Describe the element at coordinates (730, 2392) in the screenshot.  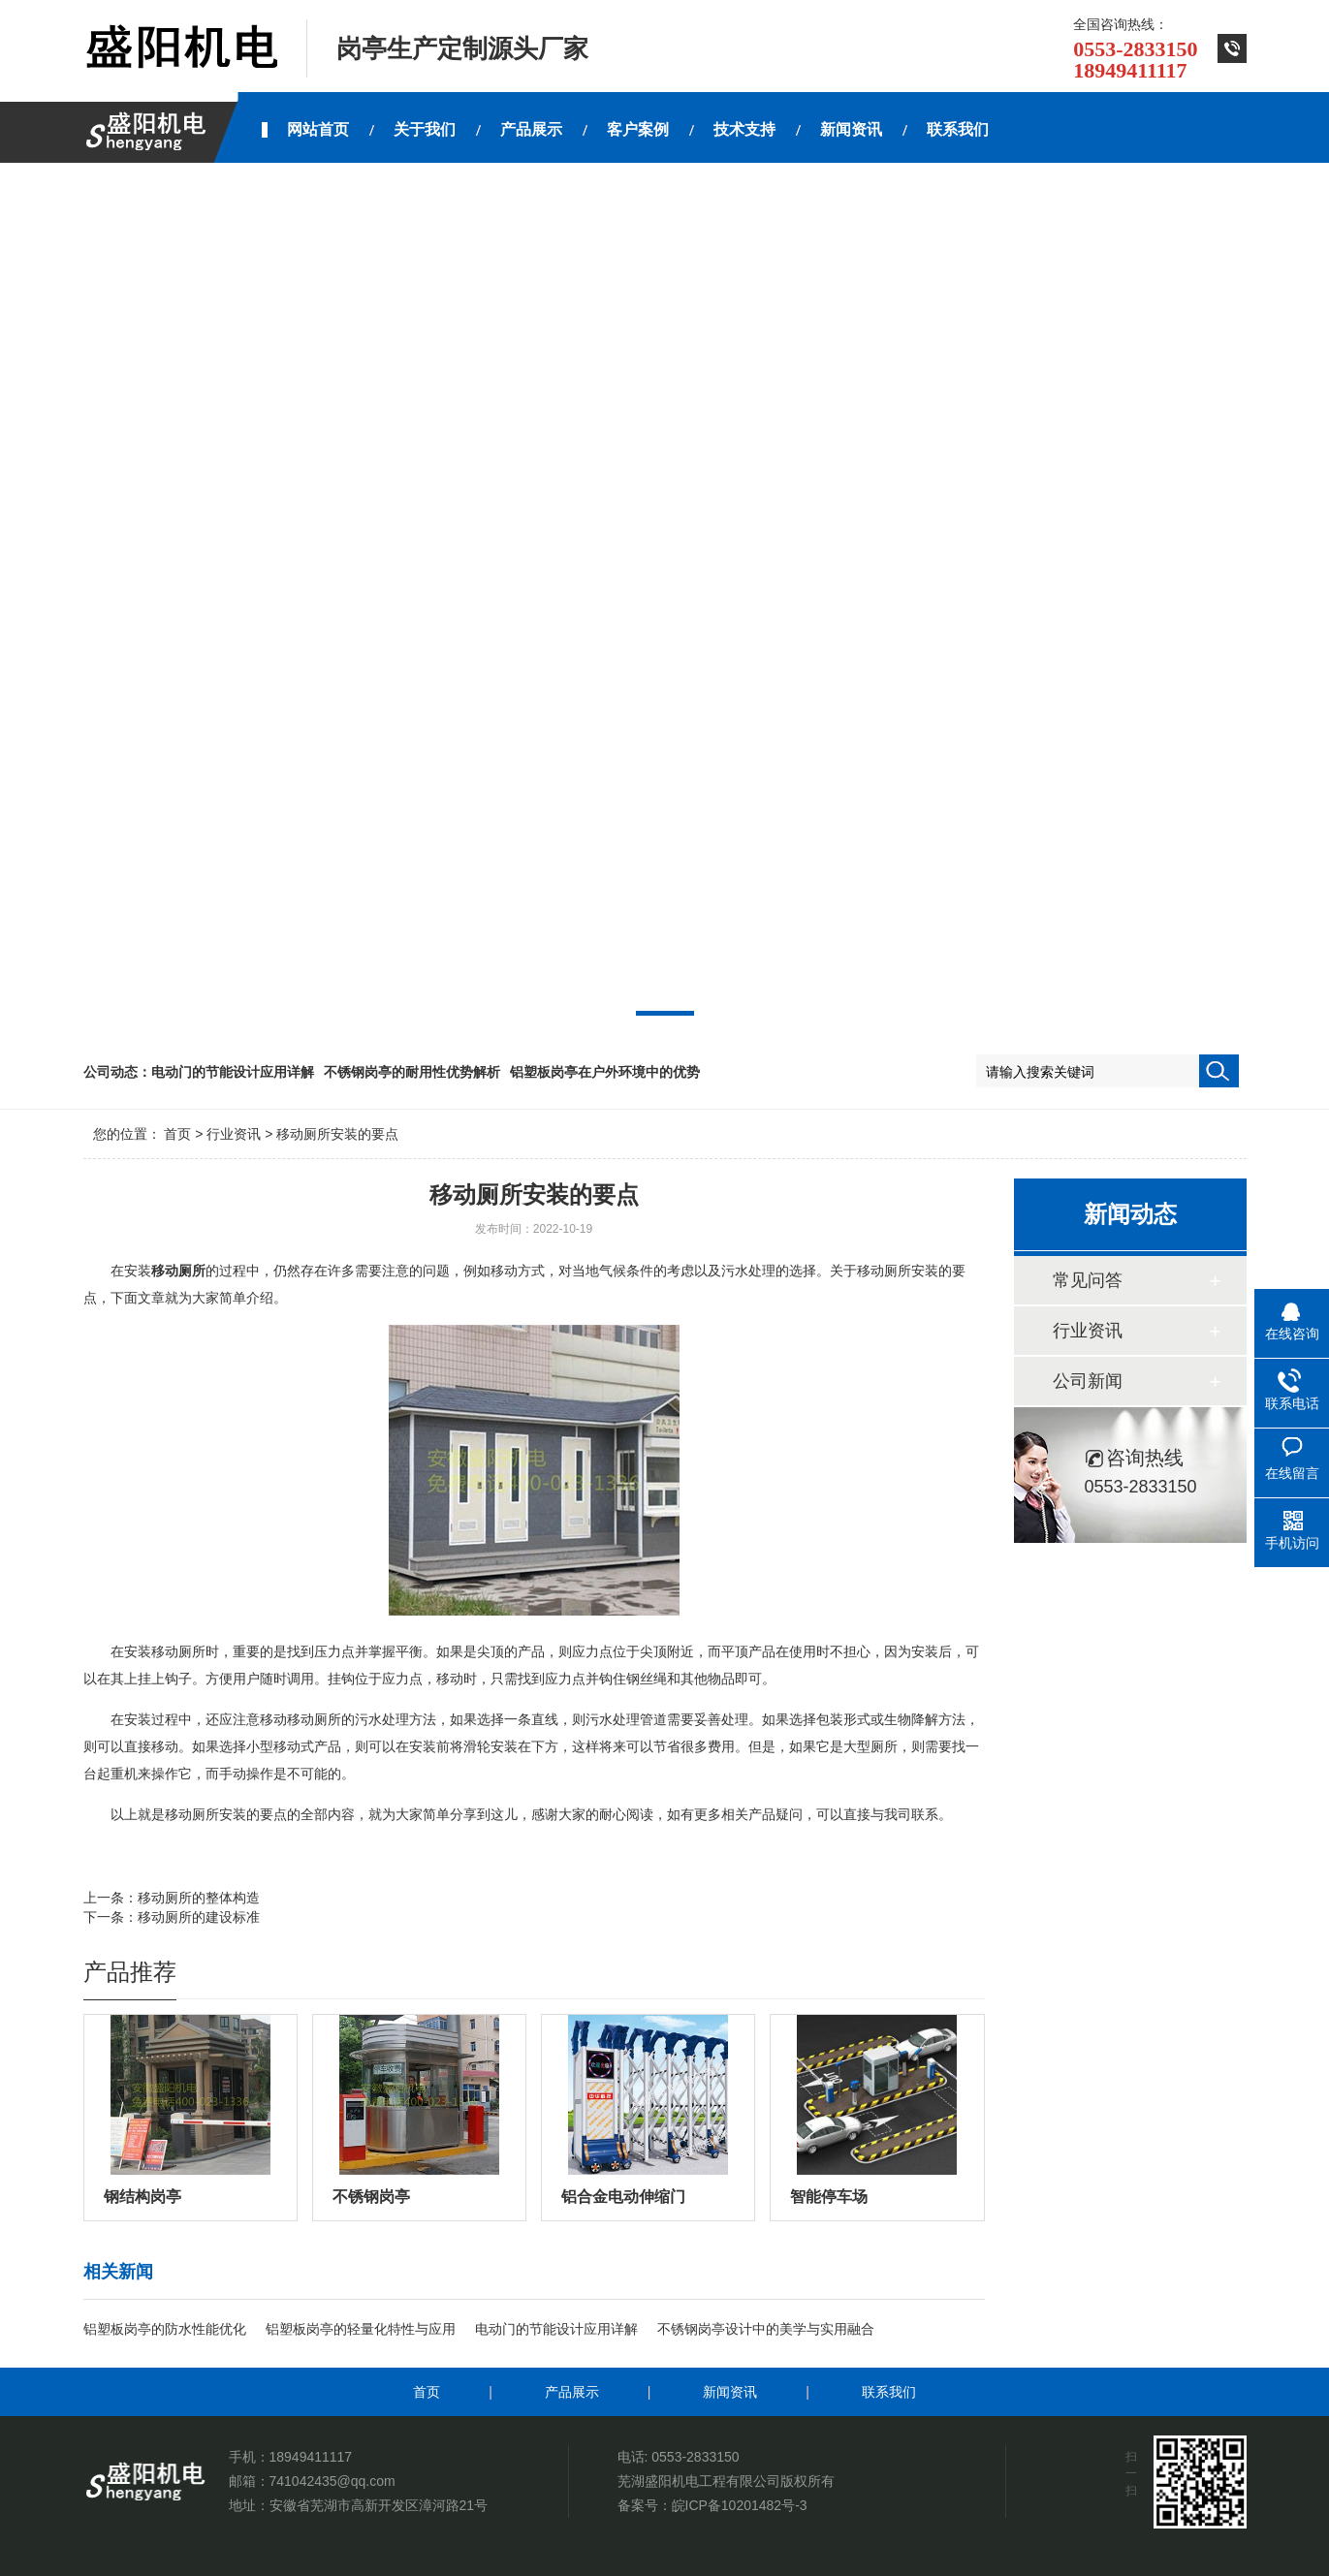
I see `新闻资讯` at that location.